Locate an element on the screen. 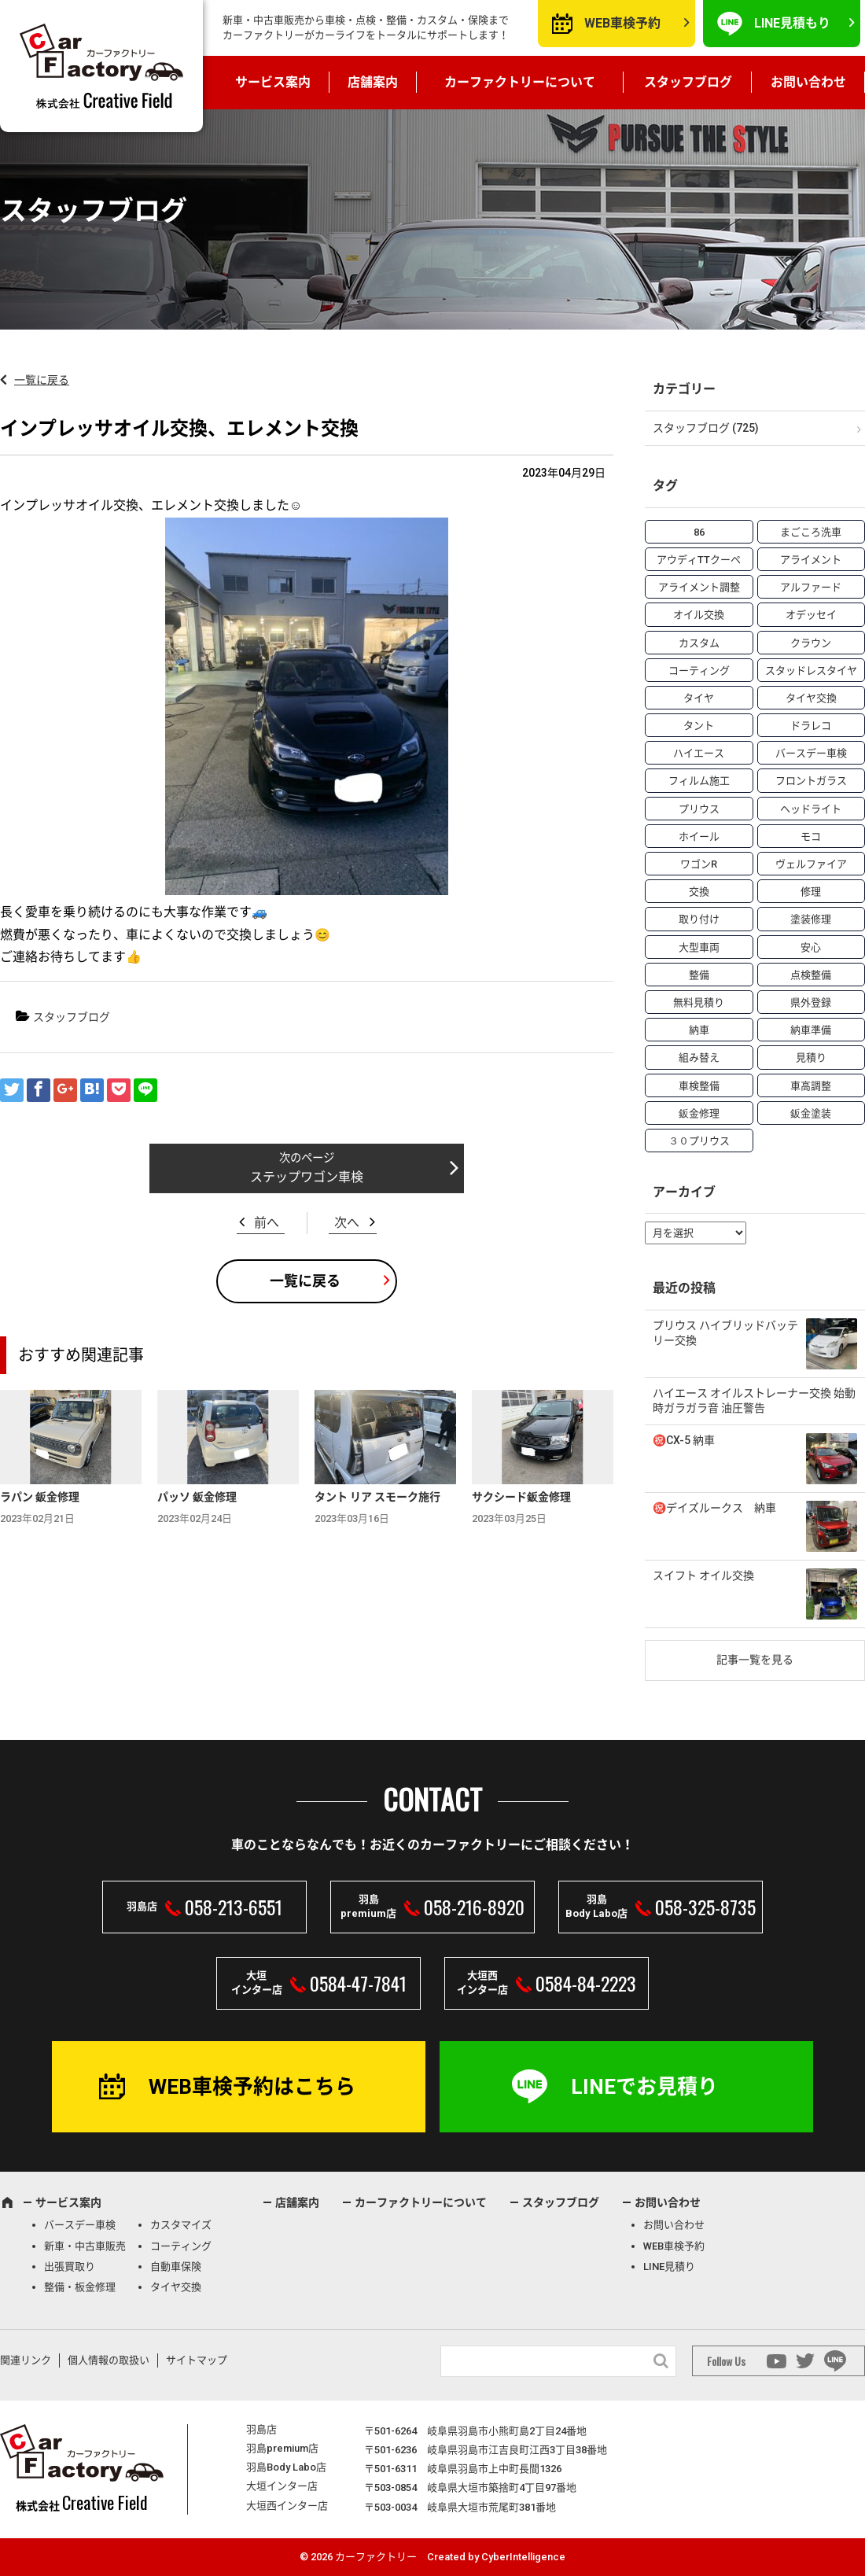  整備 [整備 (73個の項目)] is located at coordinates (699, 975).